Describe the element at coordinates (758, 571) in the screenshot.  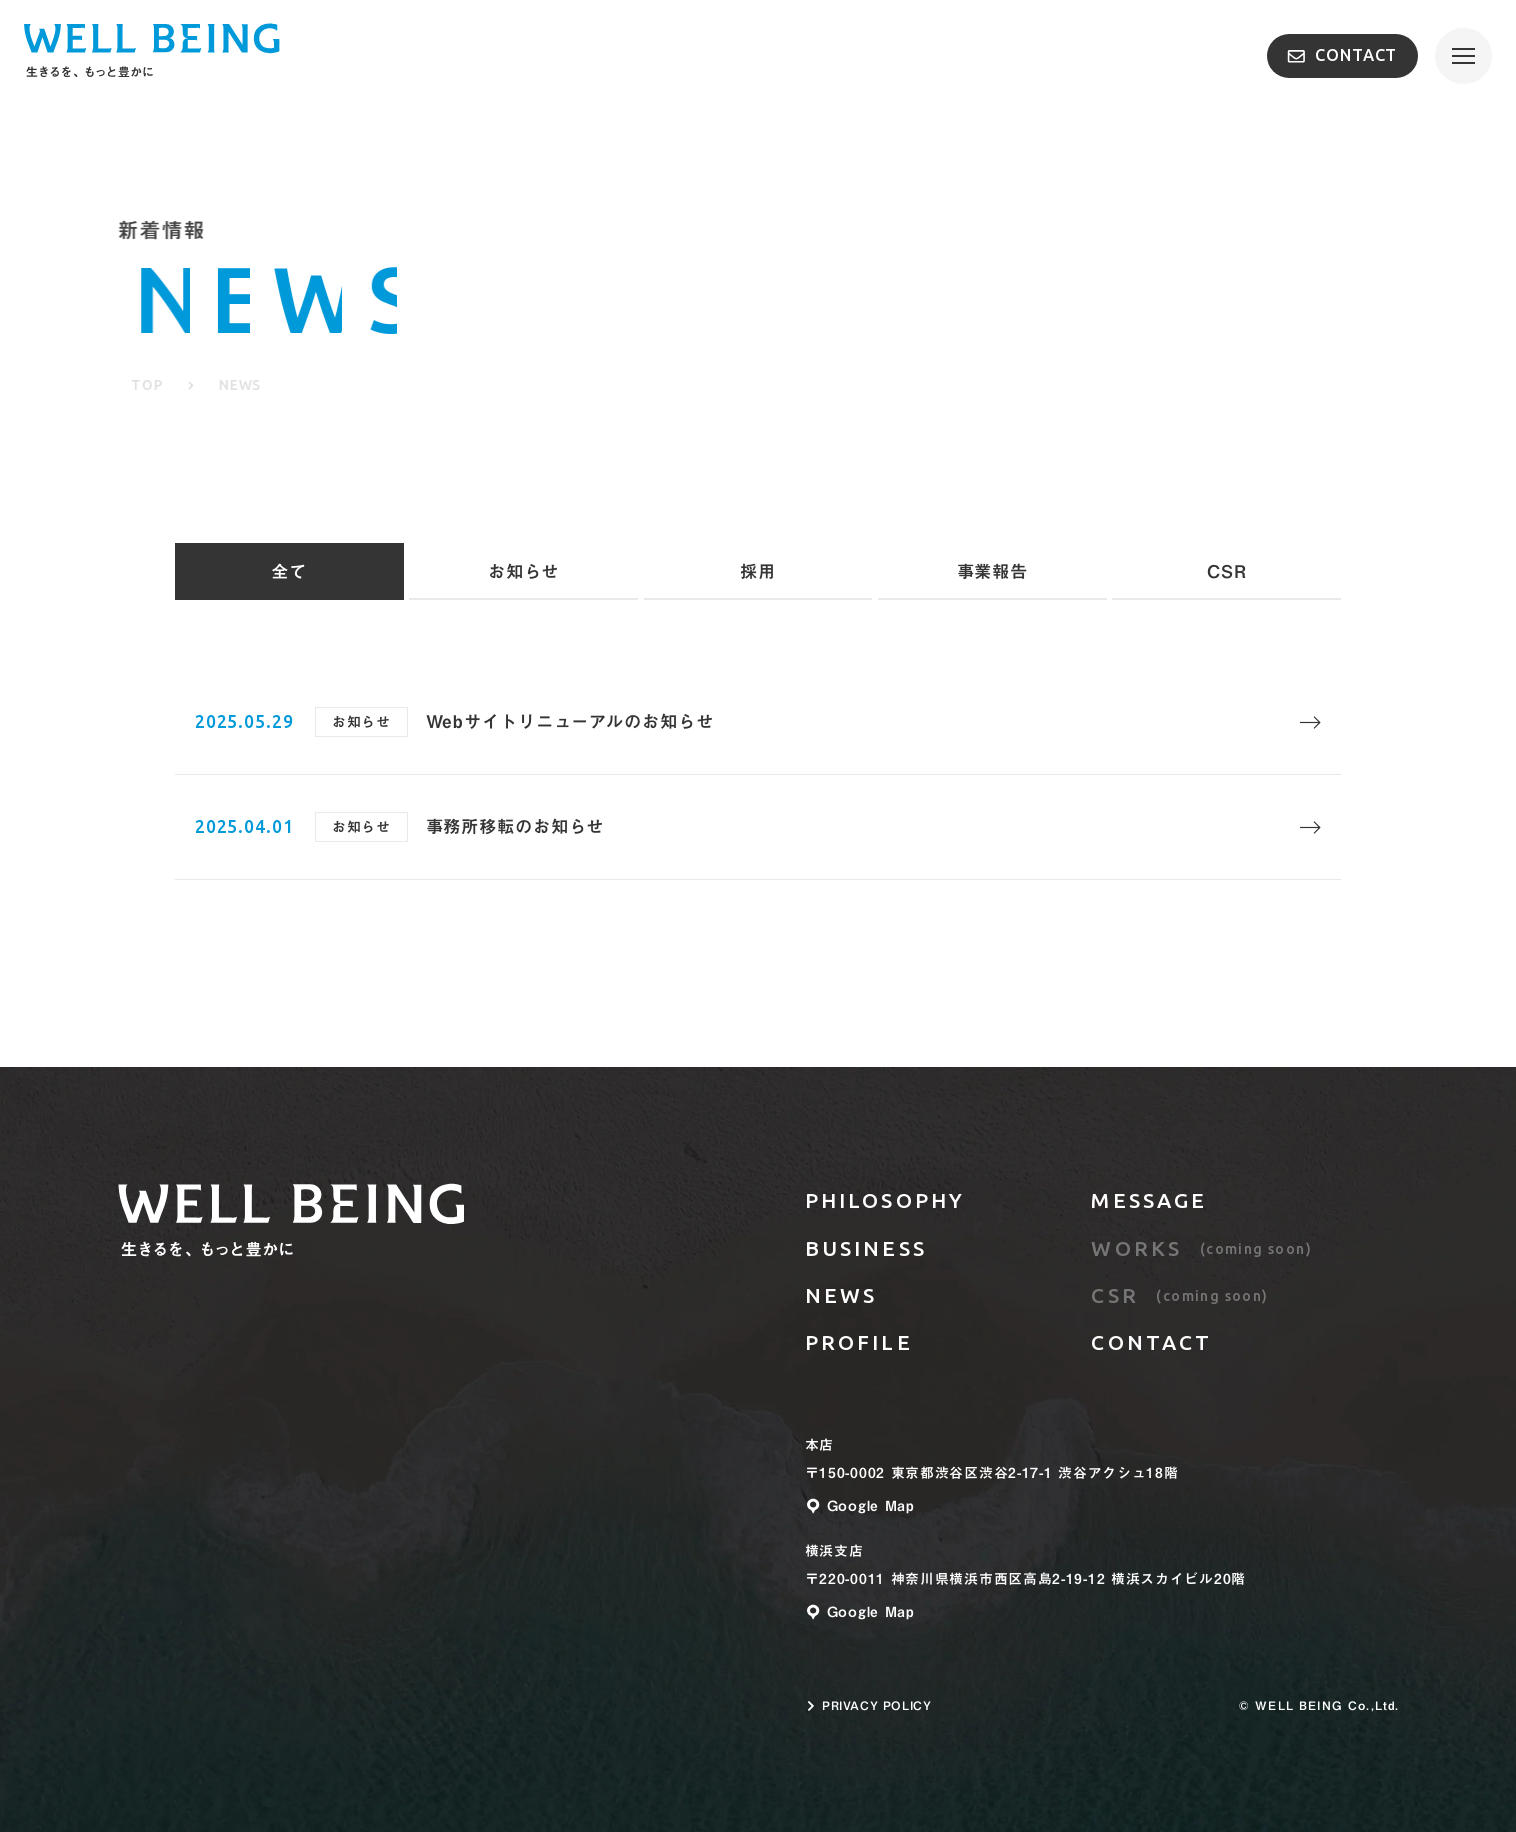
I see `採用` at that location.